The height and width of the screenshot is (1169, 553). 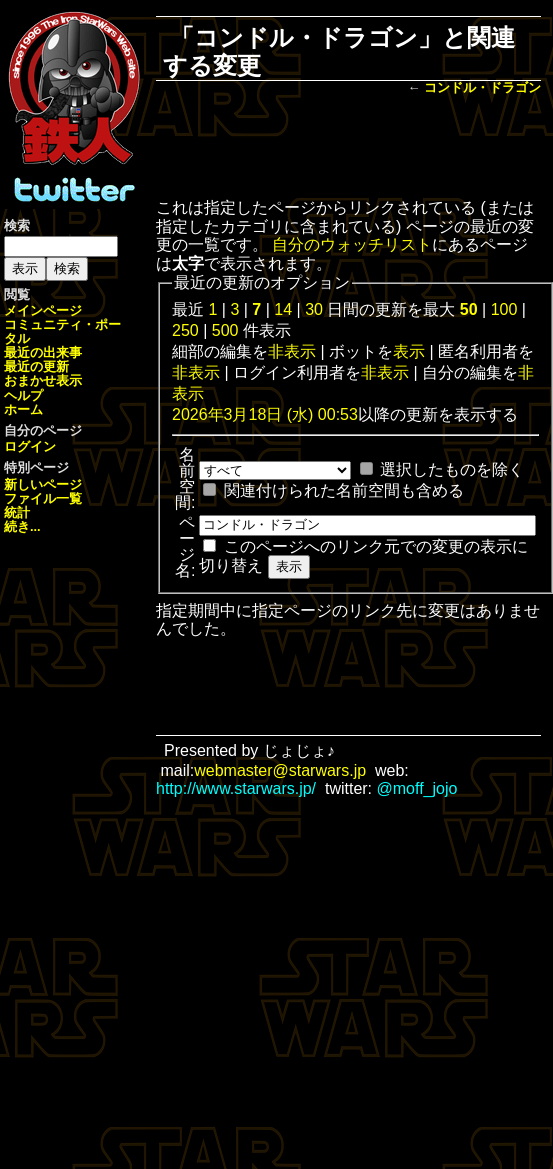 I want to click on 最近の更新, so click(x=36, y=366).